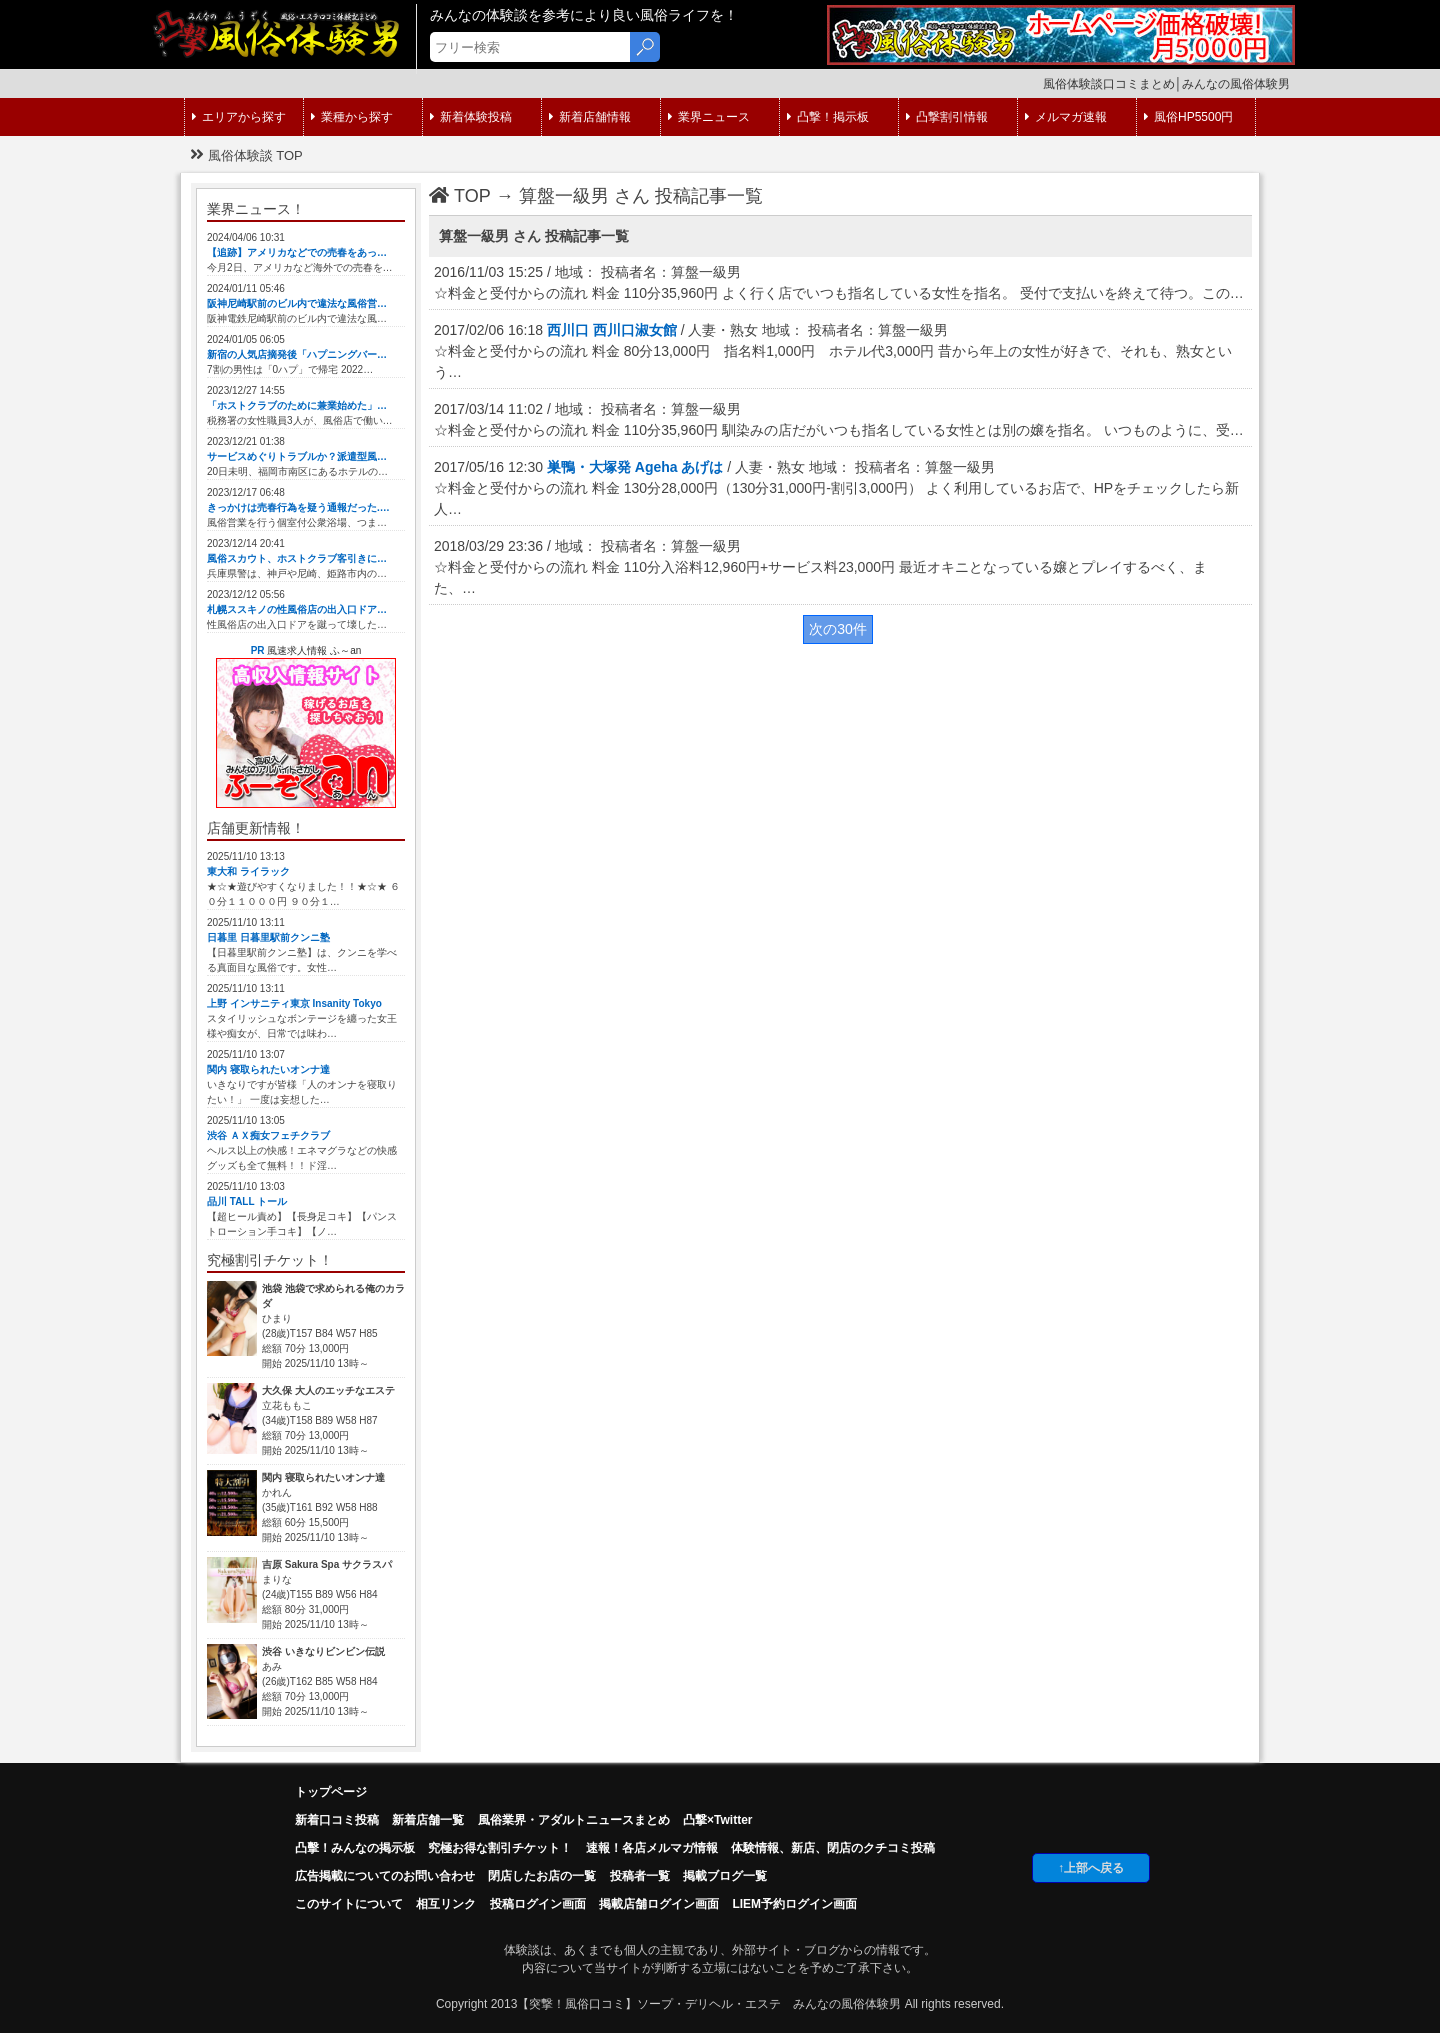 Image resolution: width=1440 pixels, height=2033 pixels. What do you see at coordinates (428, 1820) in the screenshot?
I see `新着店舗一覧` at bounding box center [428, 1820].